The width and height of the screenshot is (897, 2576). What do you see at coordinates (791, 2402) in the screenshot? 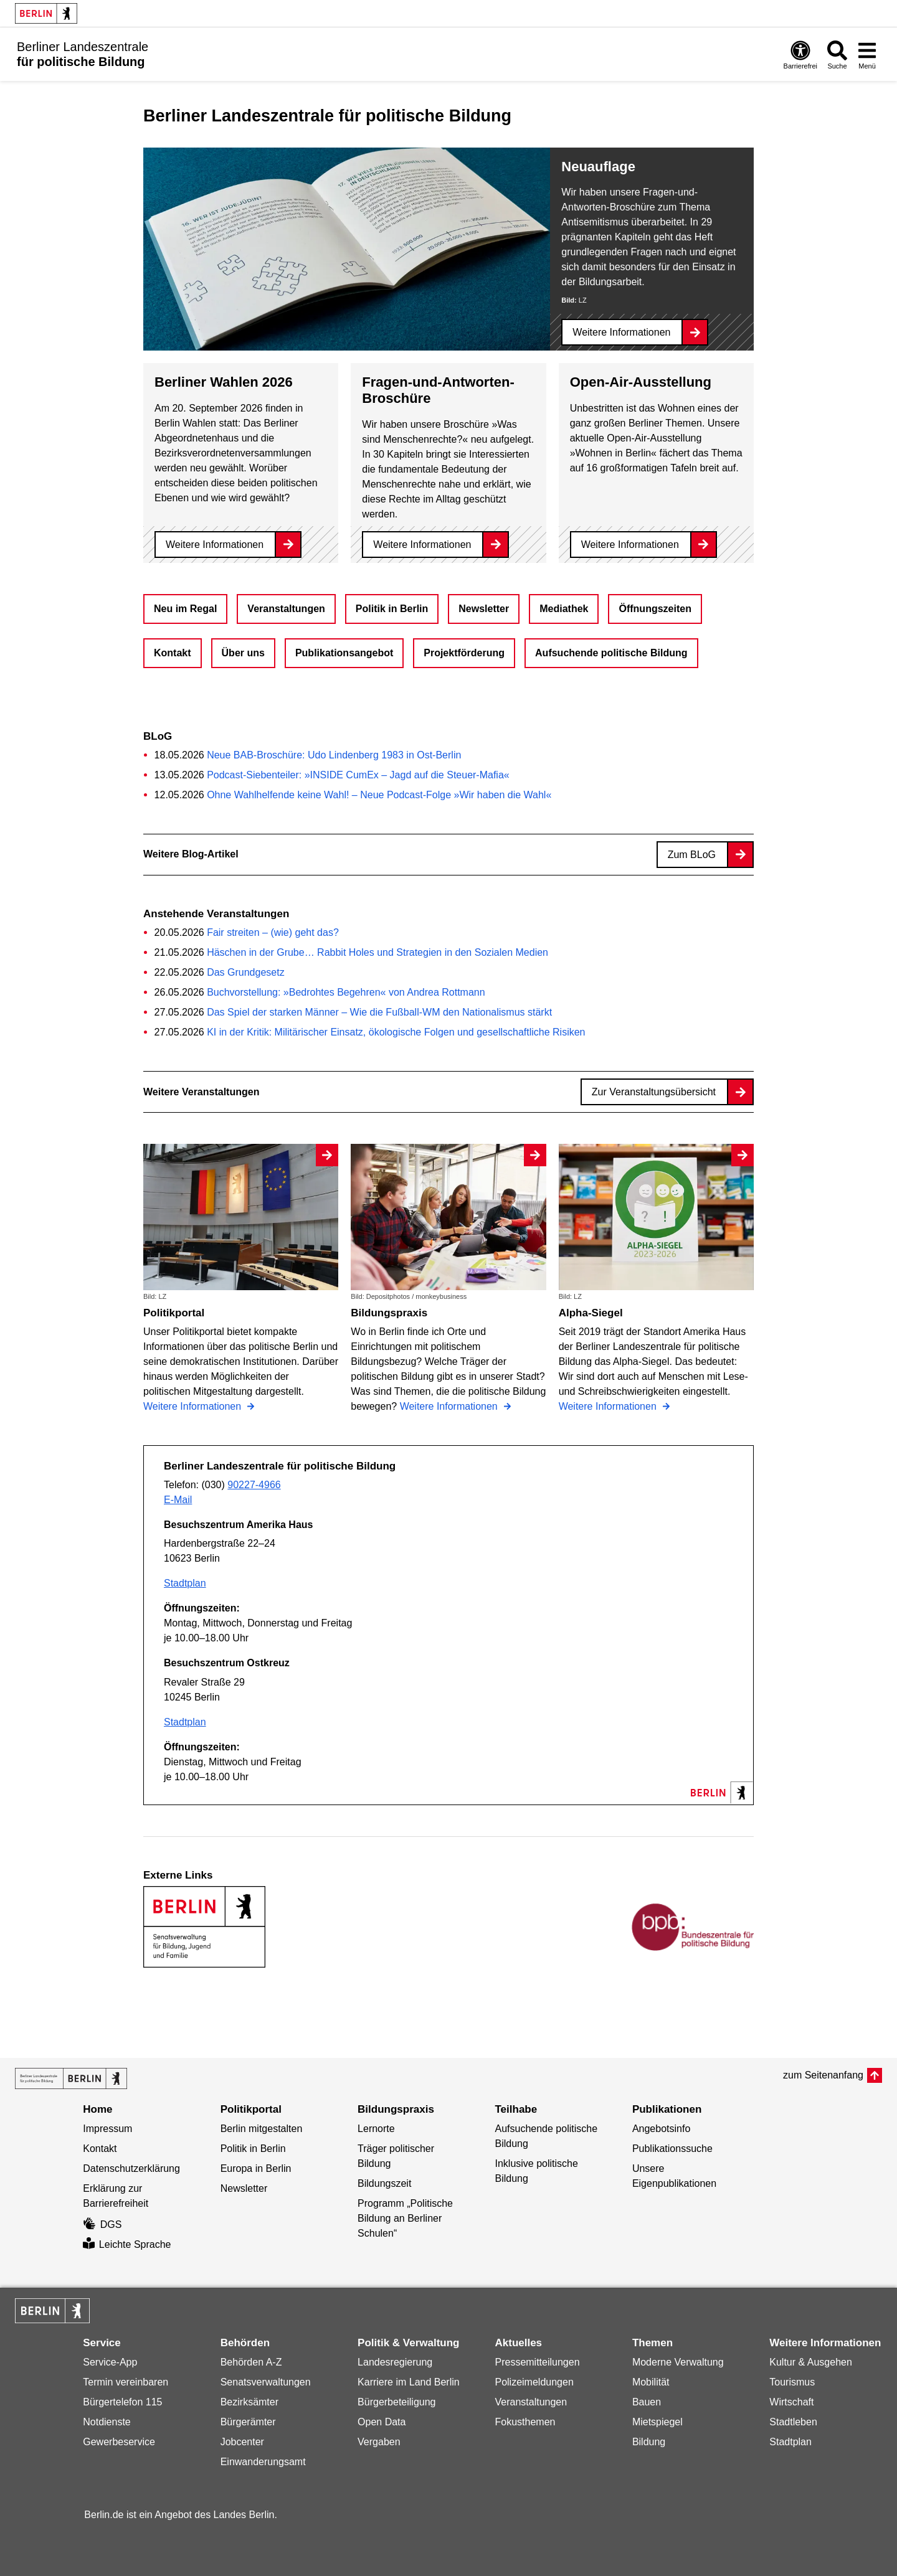
I see `Wirtschaft` at bounding box center [791, 2402].